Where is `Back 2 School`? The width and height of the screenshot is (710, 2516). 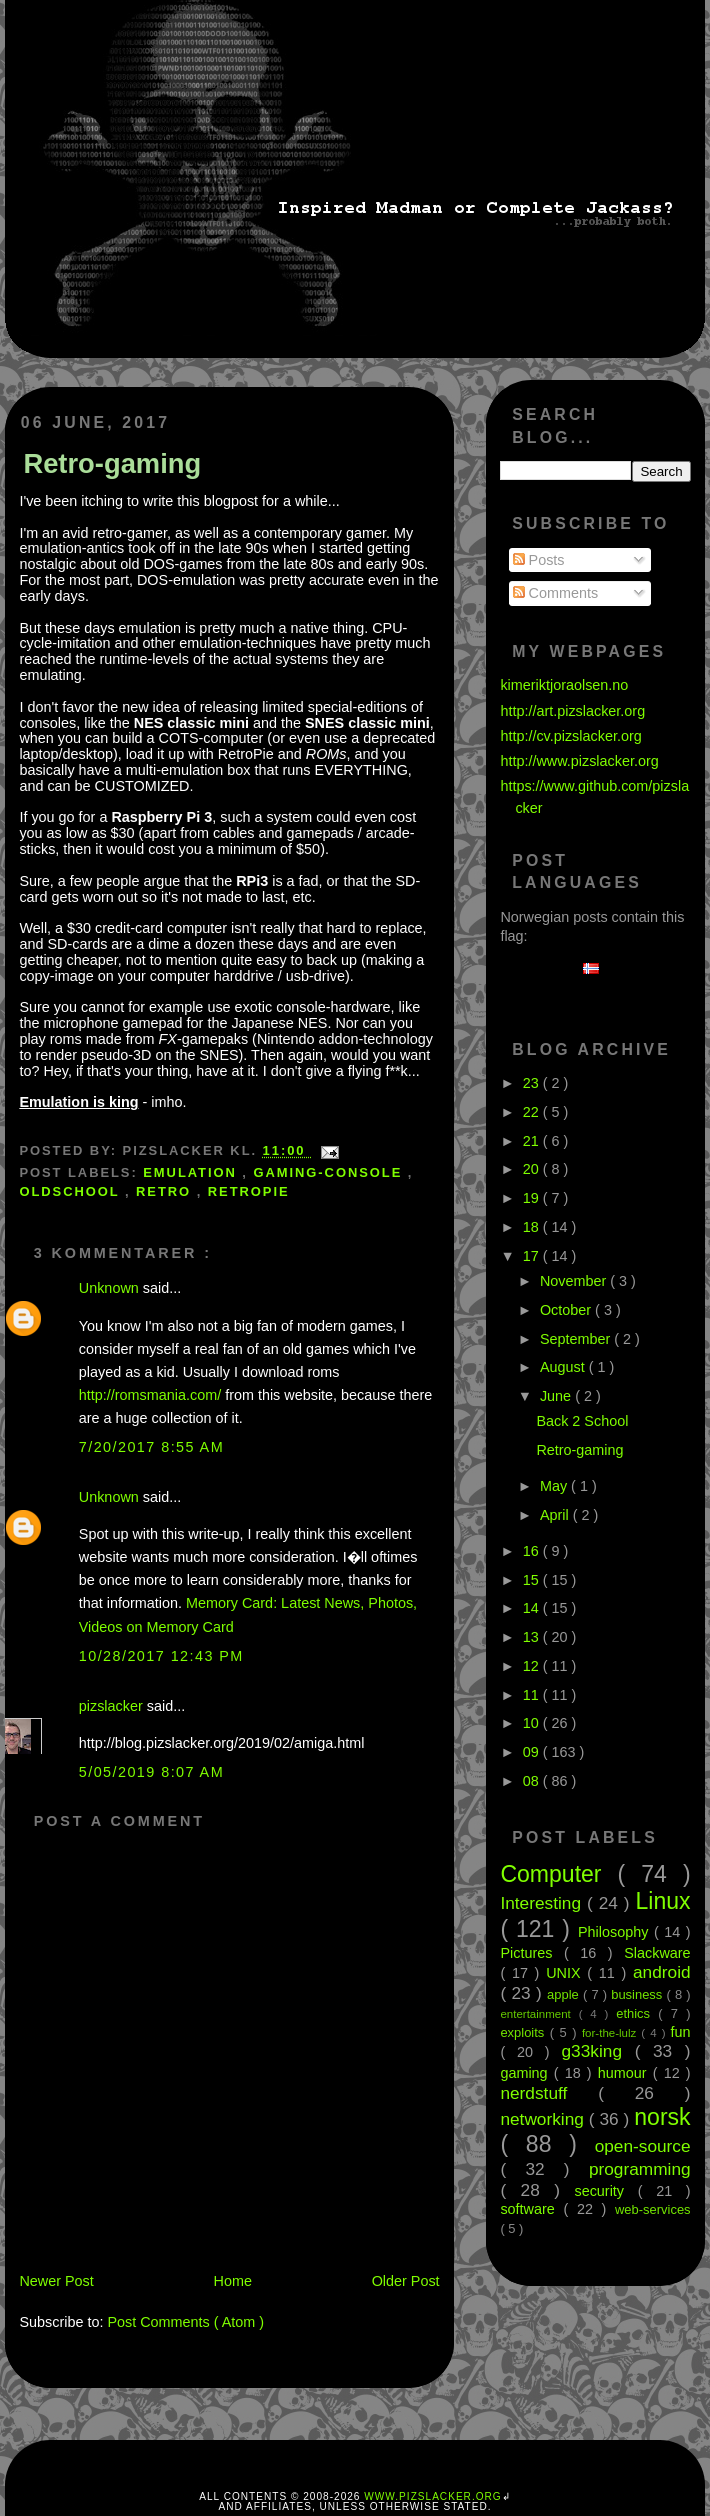
Back 2 School is located at coordinates (582, 1421).